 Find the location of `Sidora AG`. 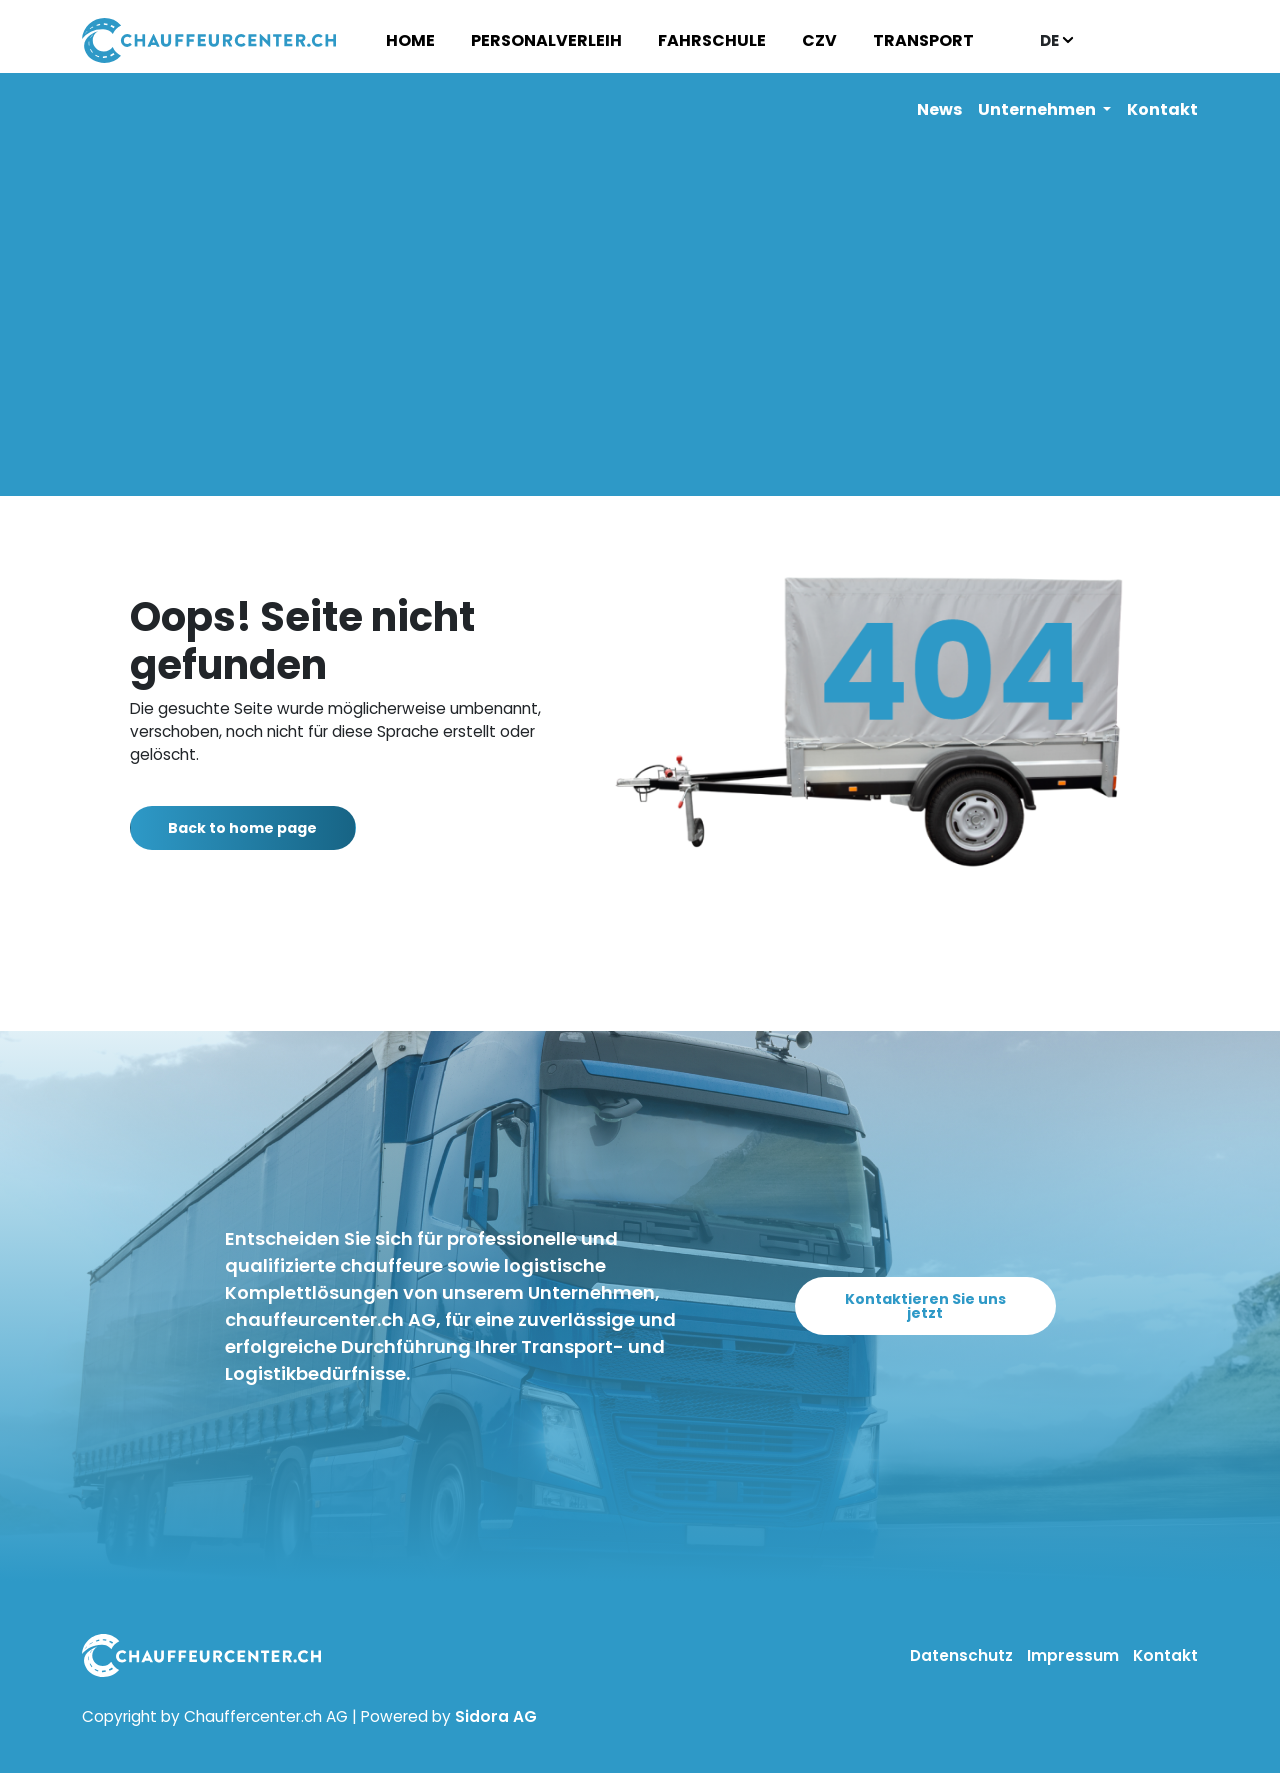

Sidora AG is located at coordinates (496, 1716).